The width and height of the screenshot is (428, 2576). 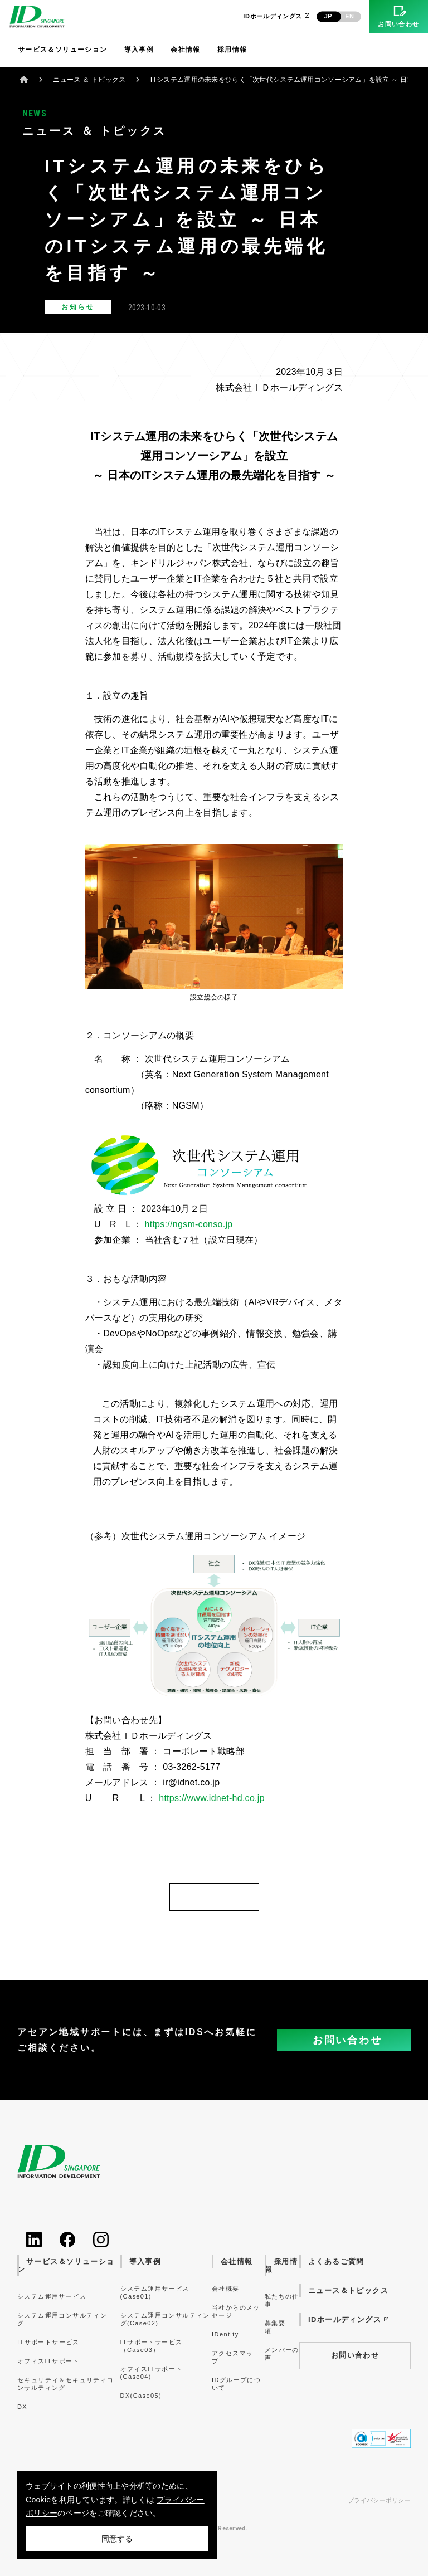 I want to click on プライバシーポリシー, so click(x=379, y=2500).